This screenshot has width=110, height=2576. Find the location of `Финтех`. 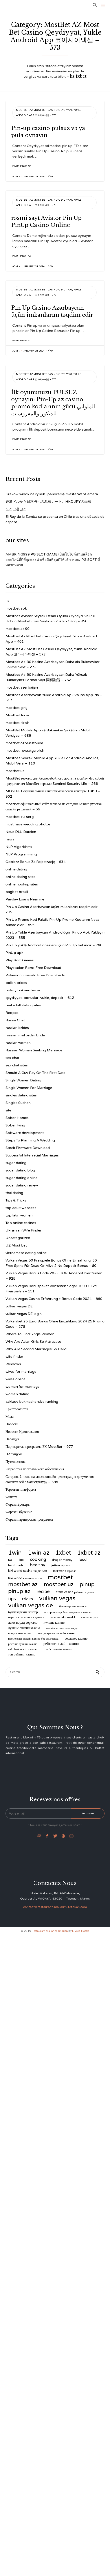

Финтех is located at coordinates (11, 1497).